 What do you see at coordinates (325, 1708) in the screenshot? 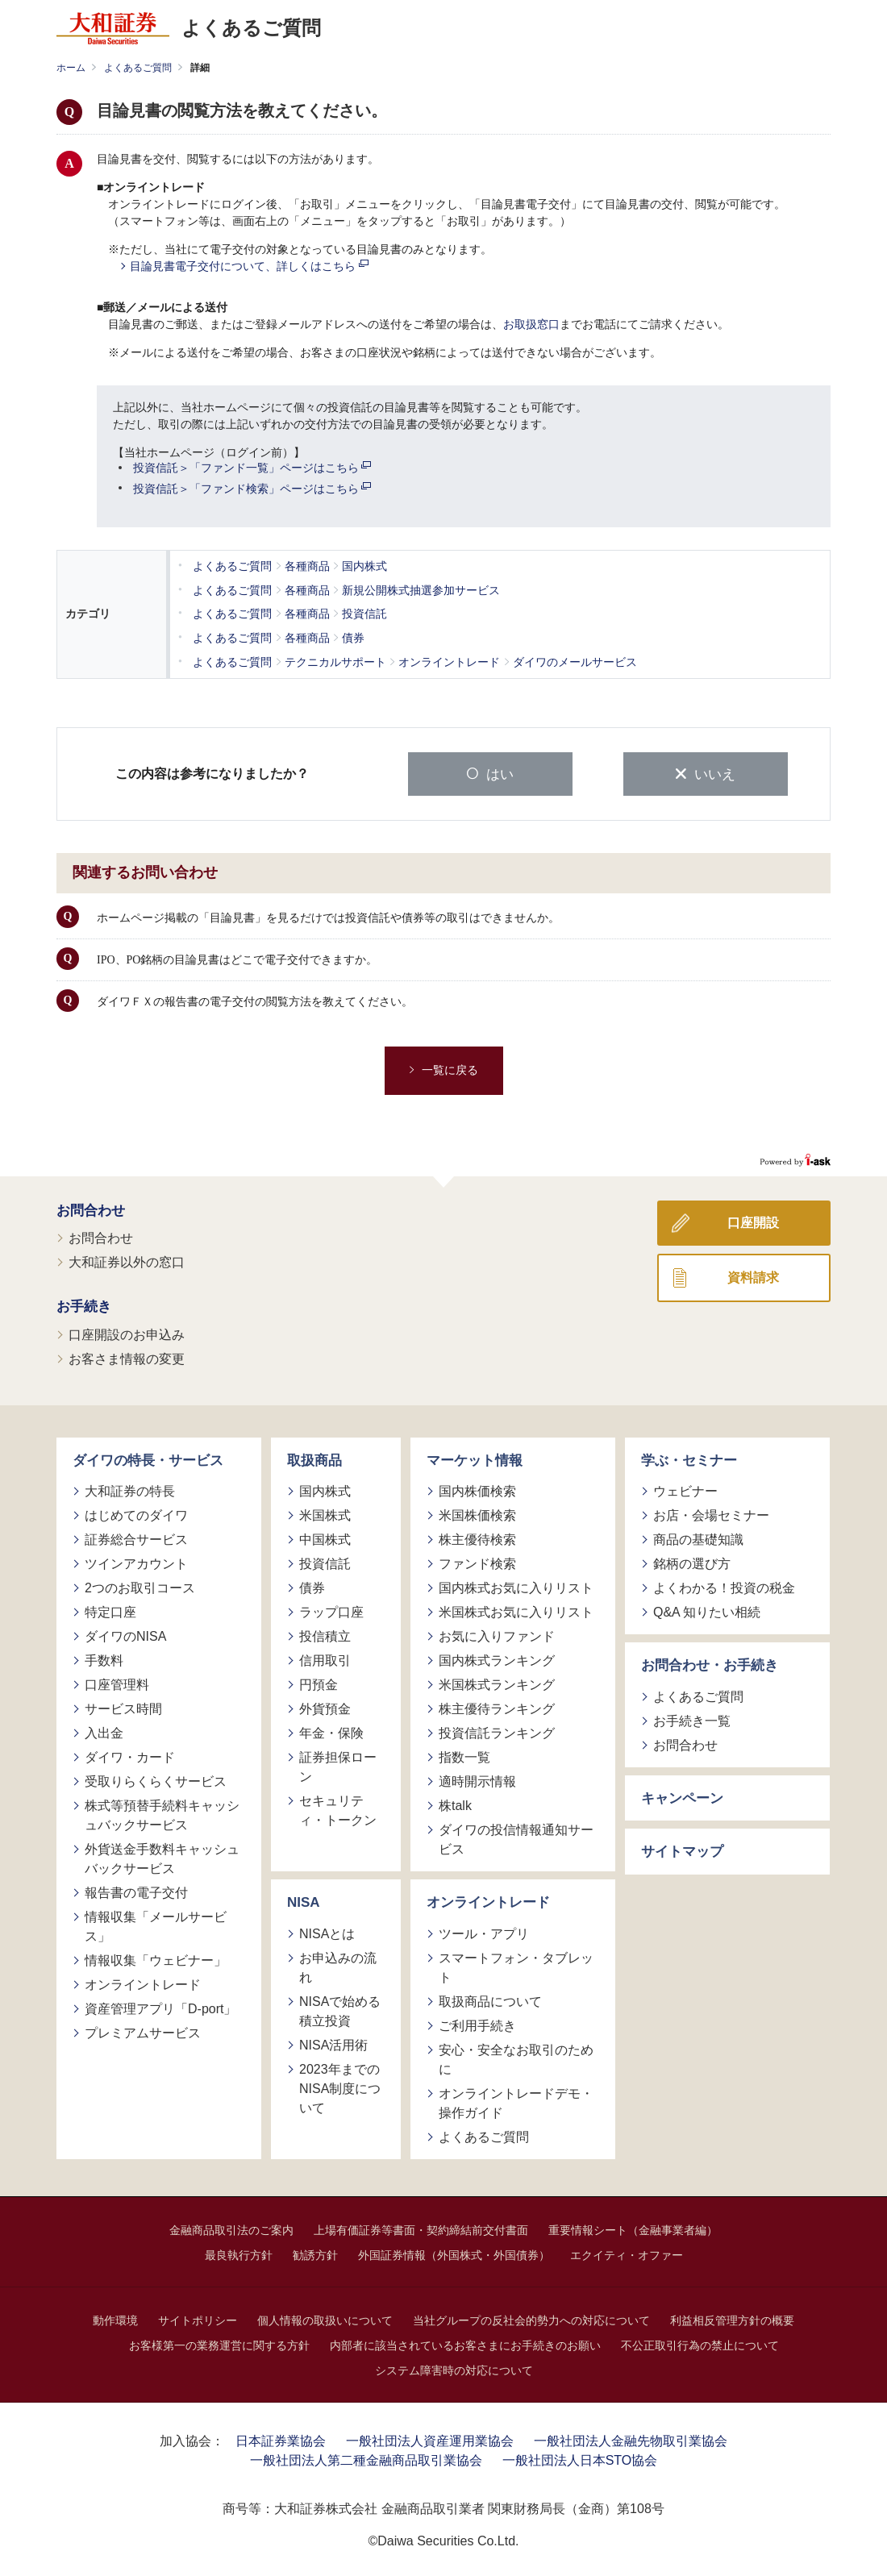
I see `外貨預金` at bounding box center [325, 1708].